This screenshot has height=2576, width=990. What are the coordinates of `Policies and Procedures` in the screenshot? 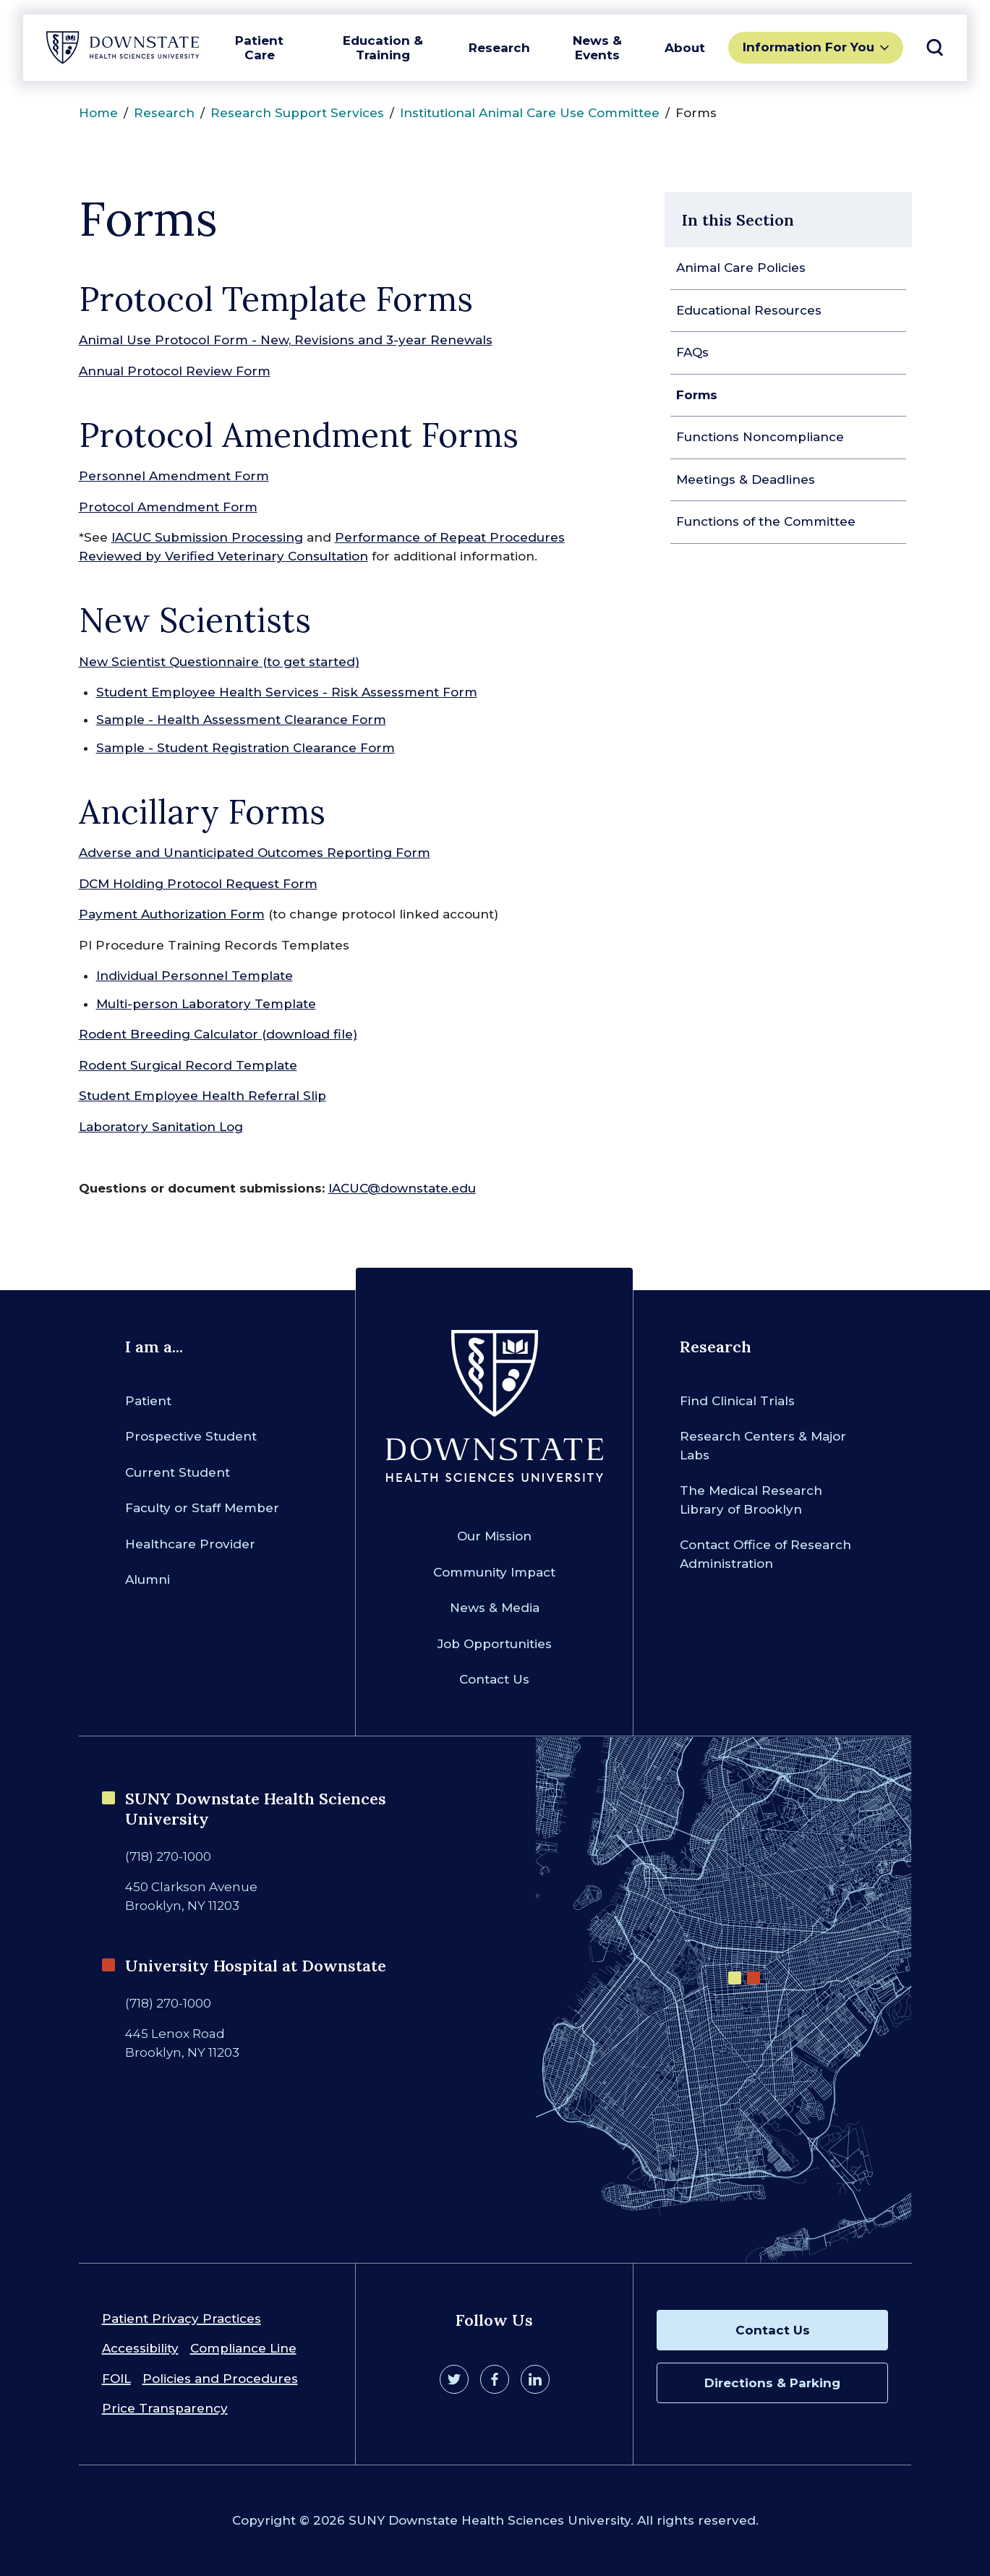 It's located at (220, 2378).